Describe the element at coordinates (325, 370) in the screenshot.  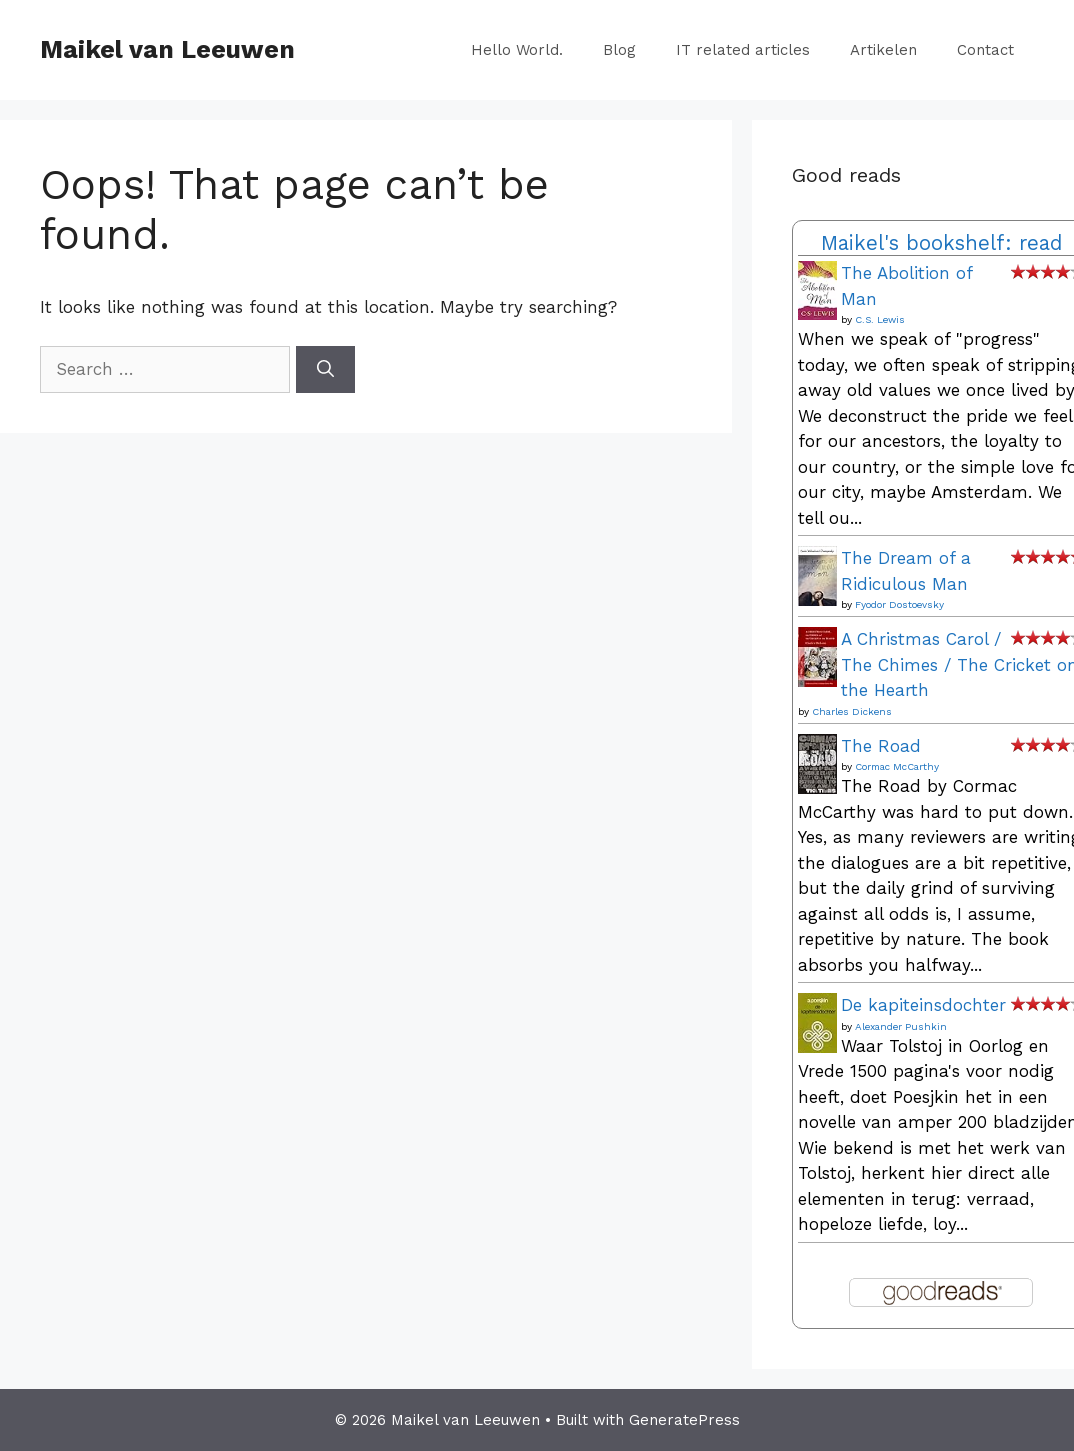
I see `[Search]` at that location.